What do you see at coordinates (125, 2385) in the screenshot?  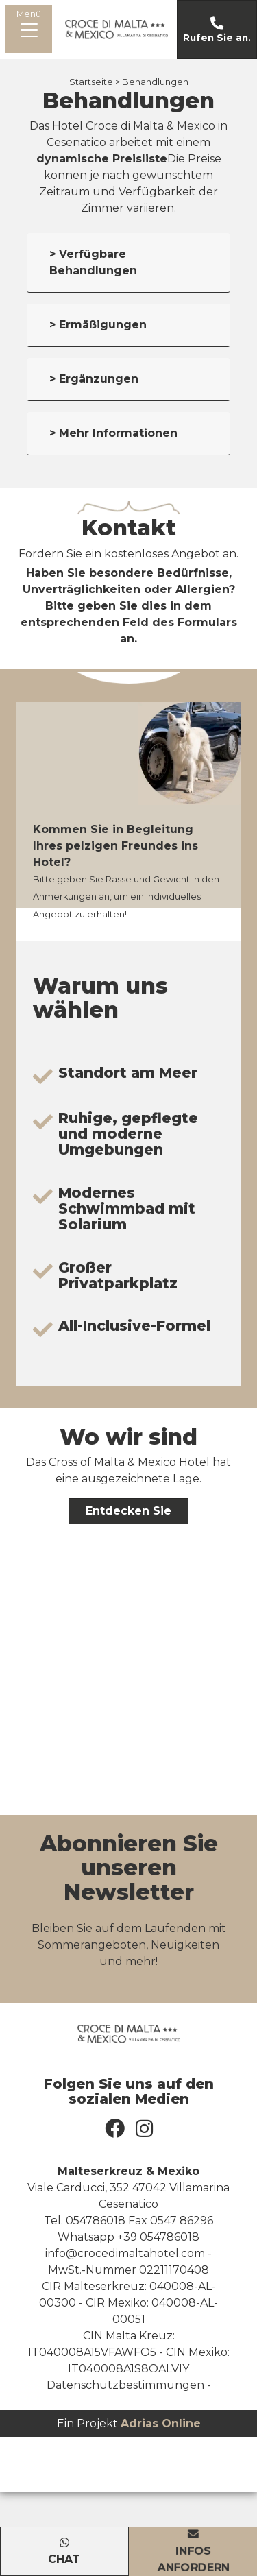 I see `Datenschutzbestimmungen` at bounding box center [125, 2385].